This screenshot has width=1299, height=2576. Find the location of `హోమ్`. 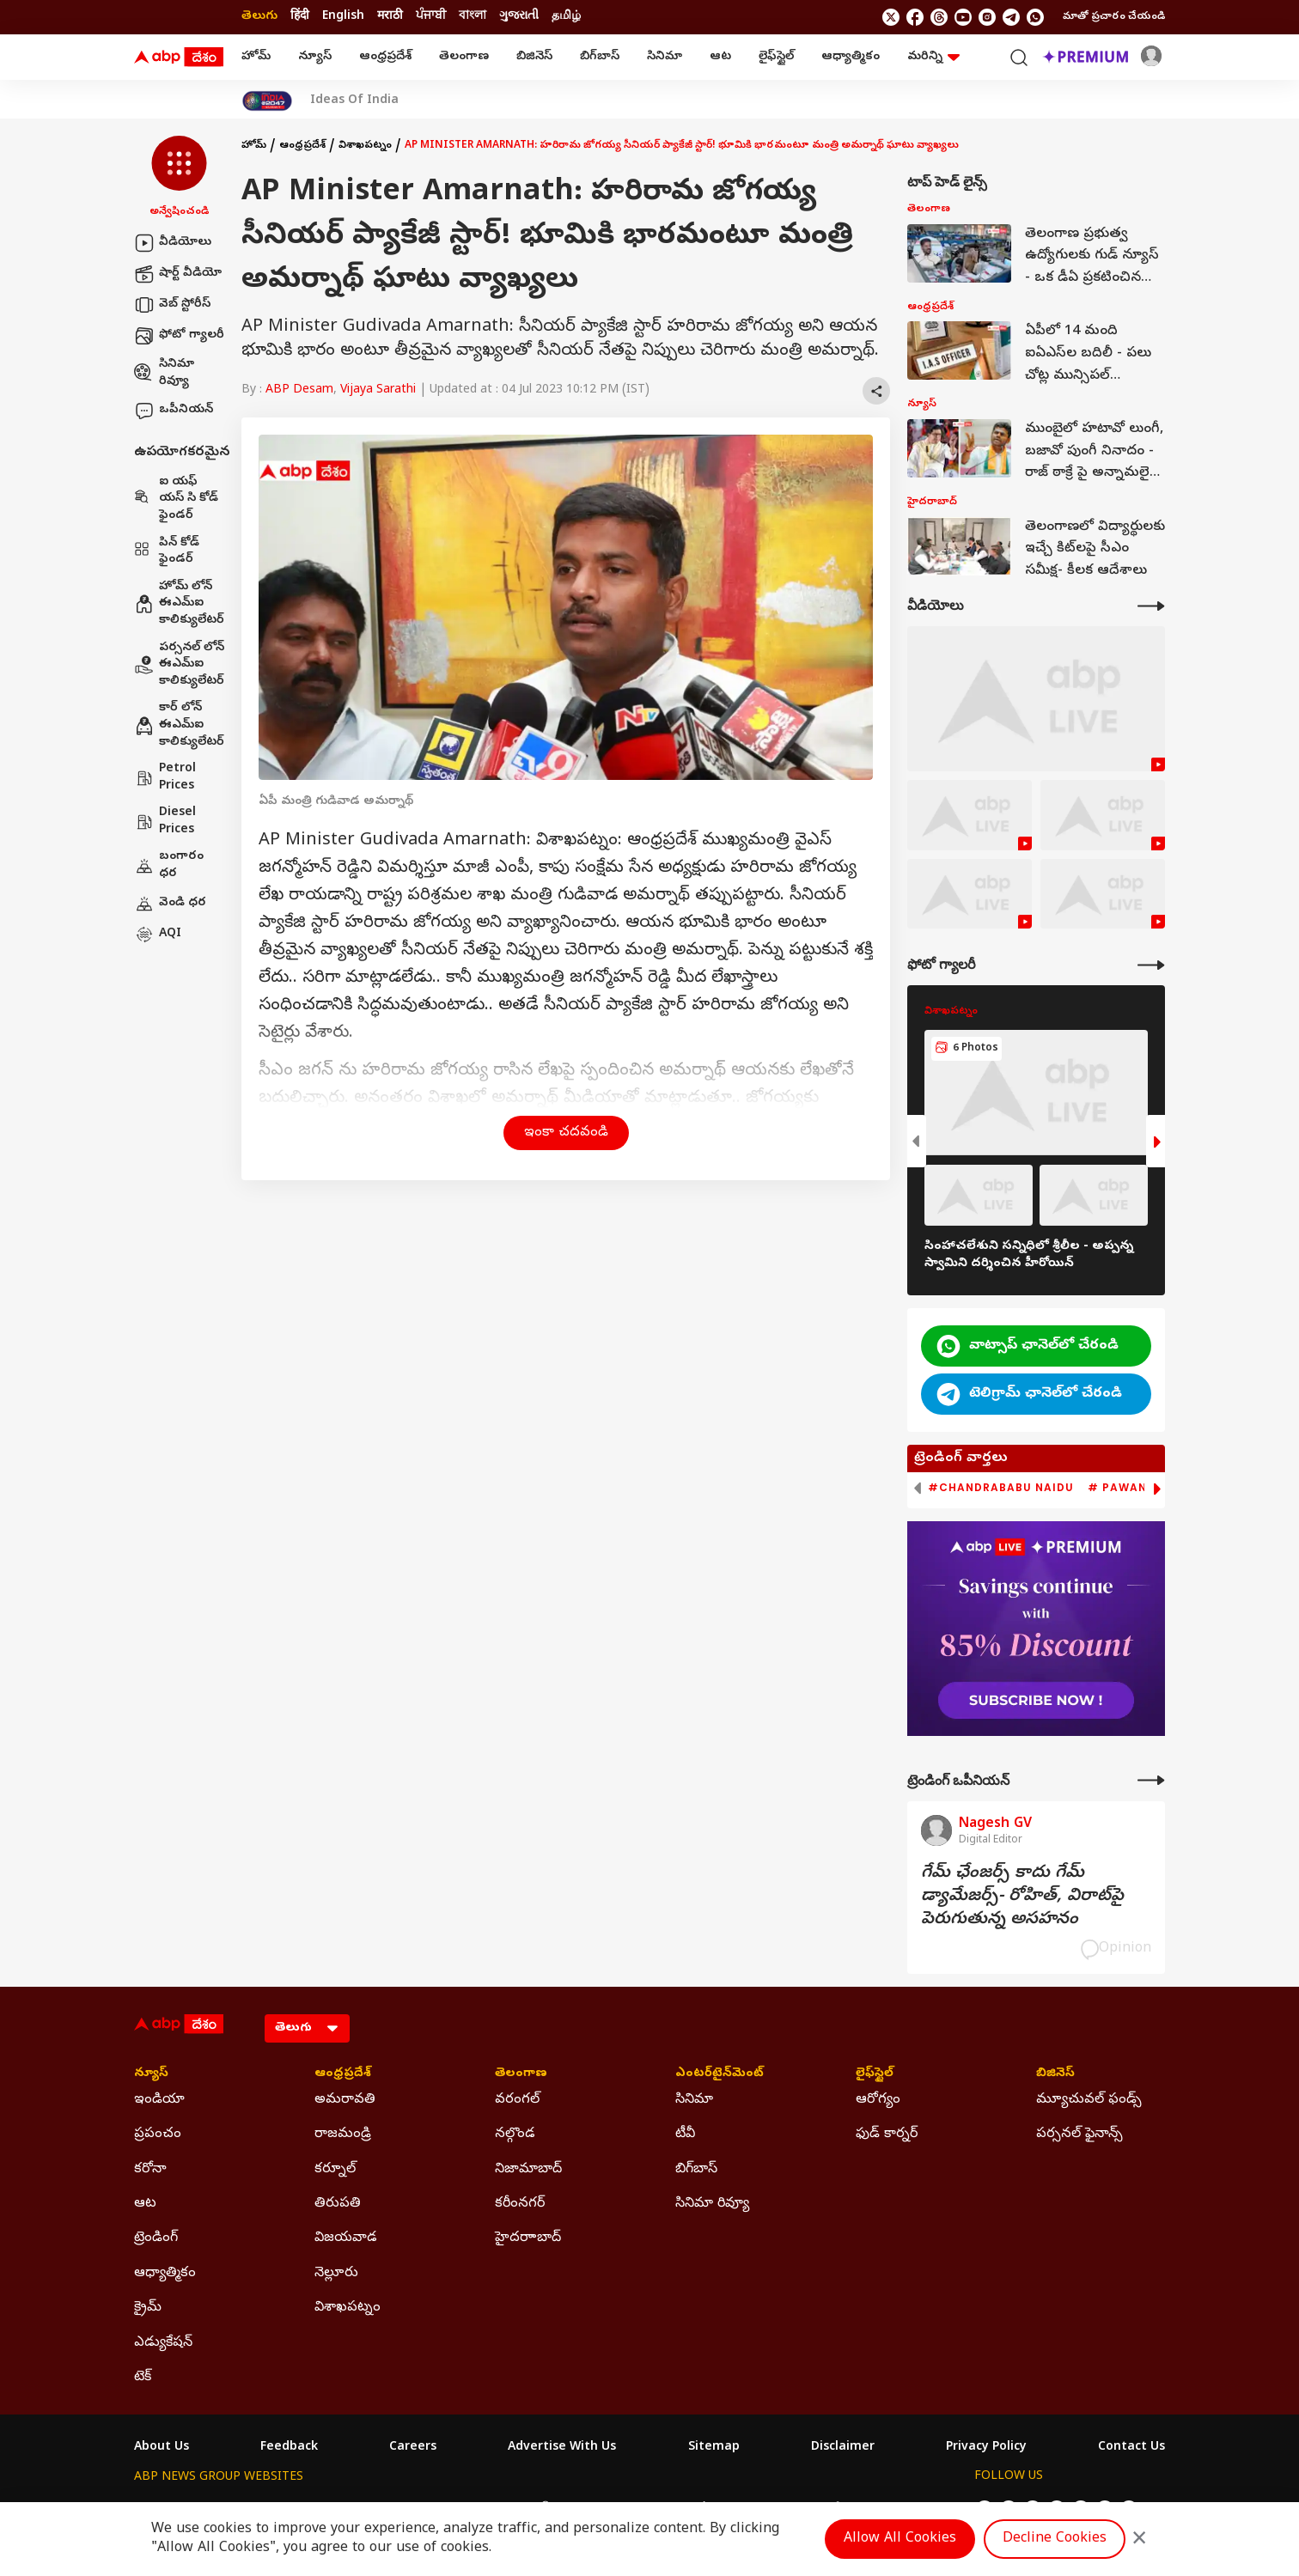

హోమ్ is located at coordinates (256, 57).